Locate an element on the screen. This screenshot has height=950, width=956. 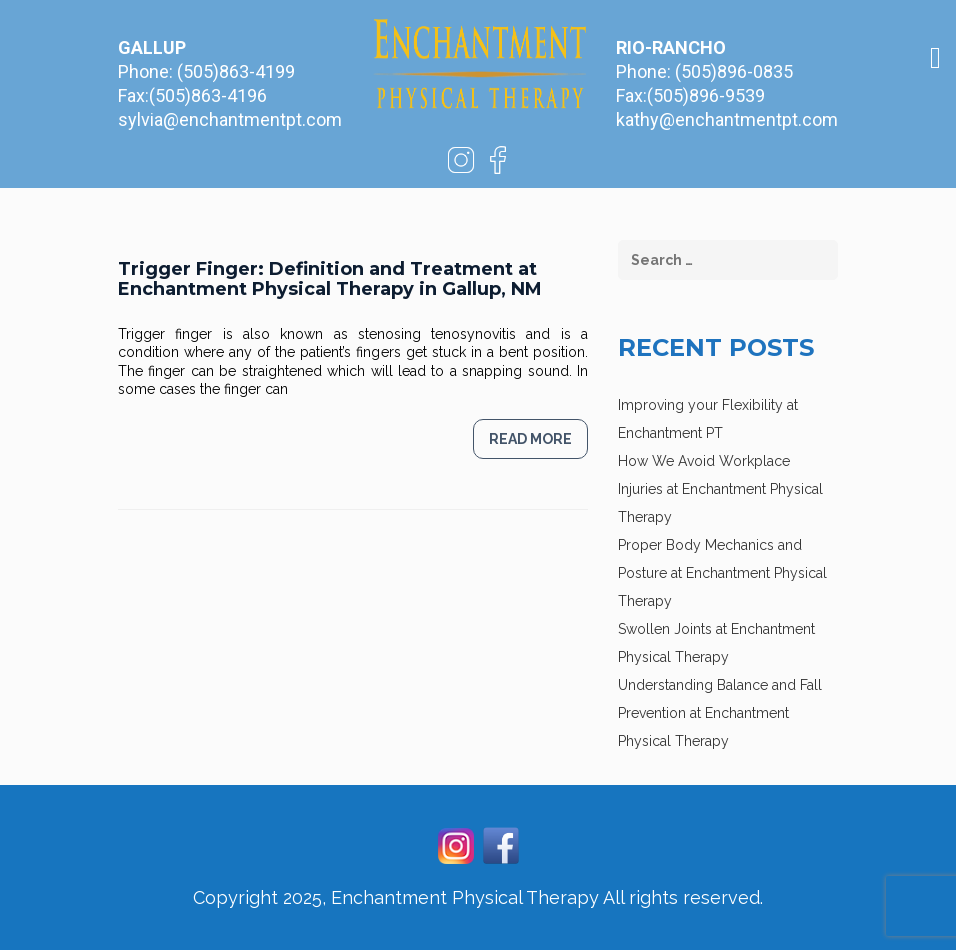
Proper Body Mechanics and Posture at Enchantment Physical Therapy is located at coordinates (722, 573).